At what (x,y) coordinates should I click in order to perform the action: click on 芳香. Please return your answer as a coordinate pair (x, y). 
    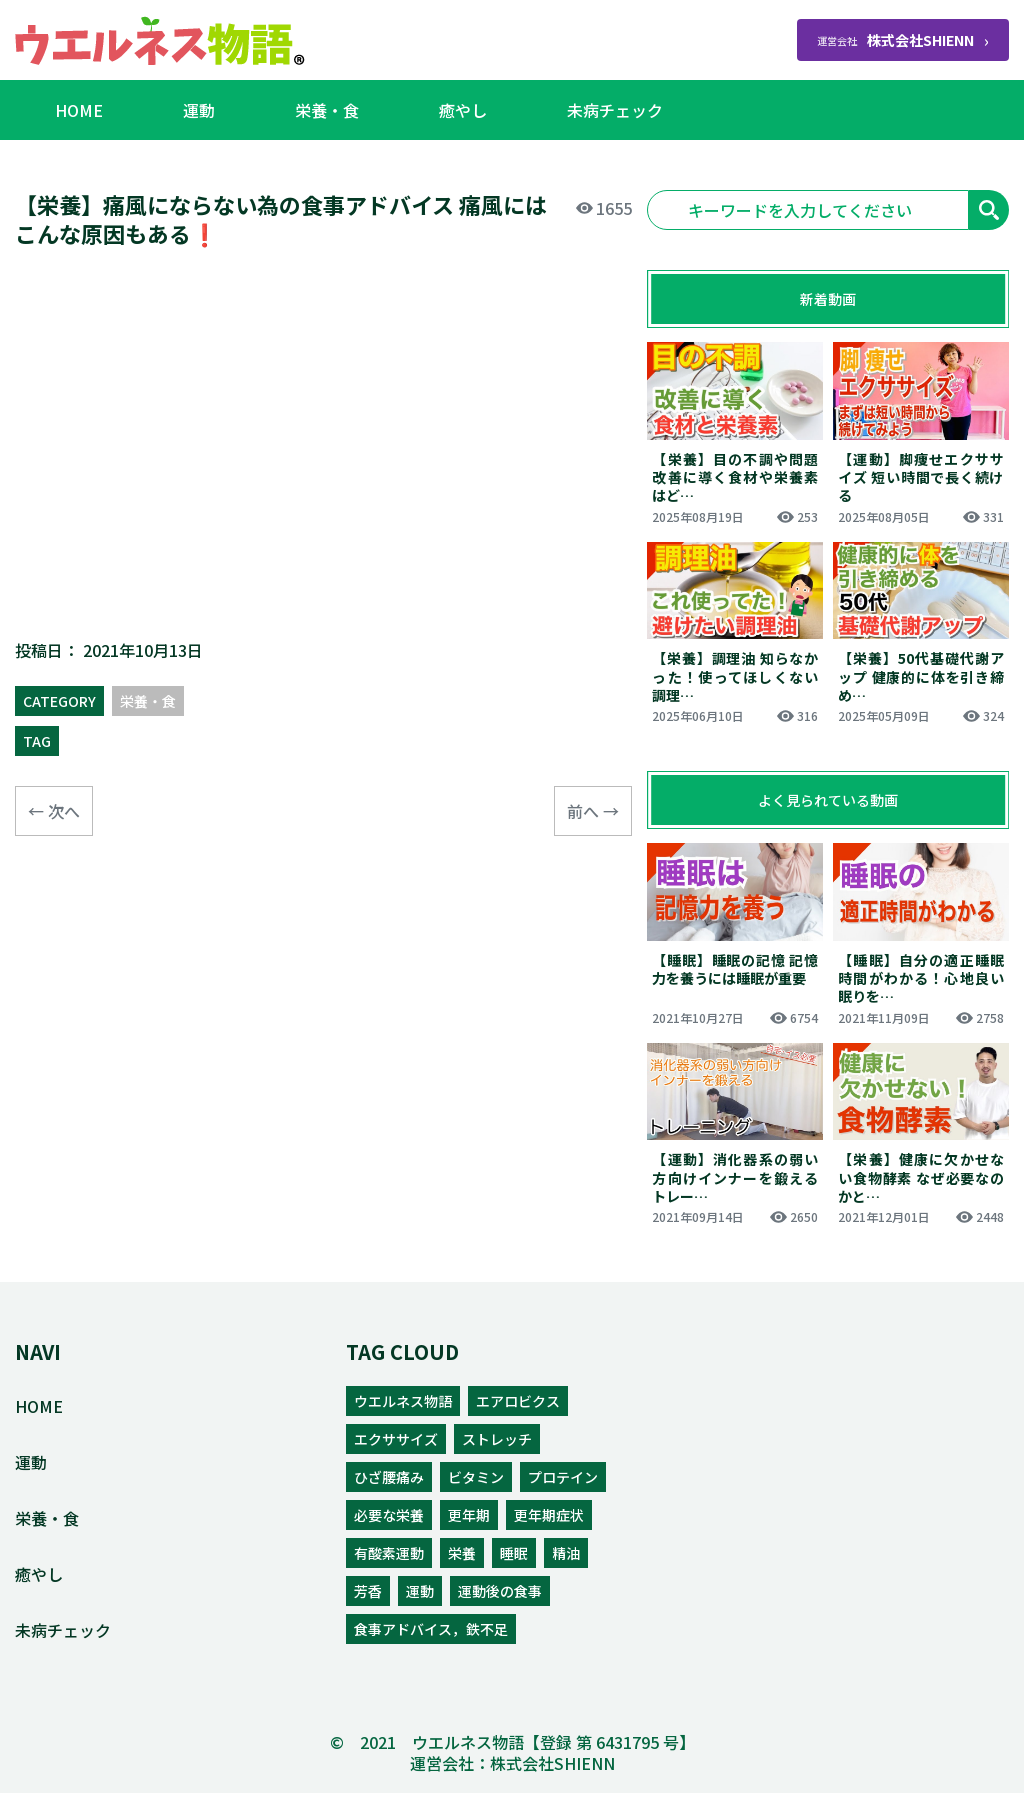
    Looking at the image, I should click on (368, 1591).